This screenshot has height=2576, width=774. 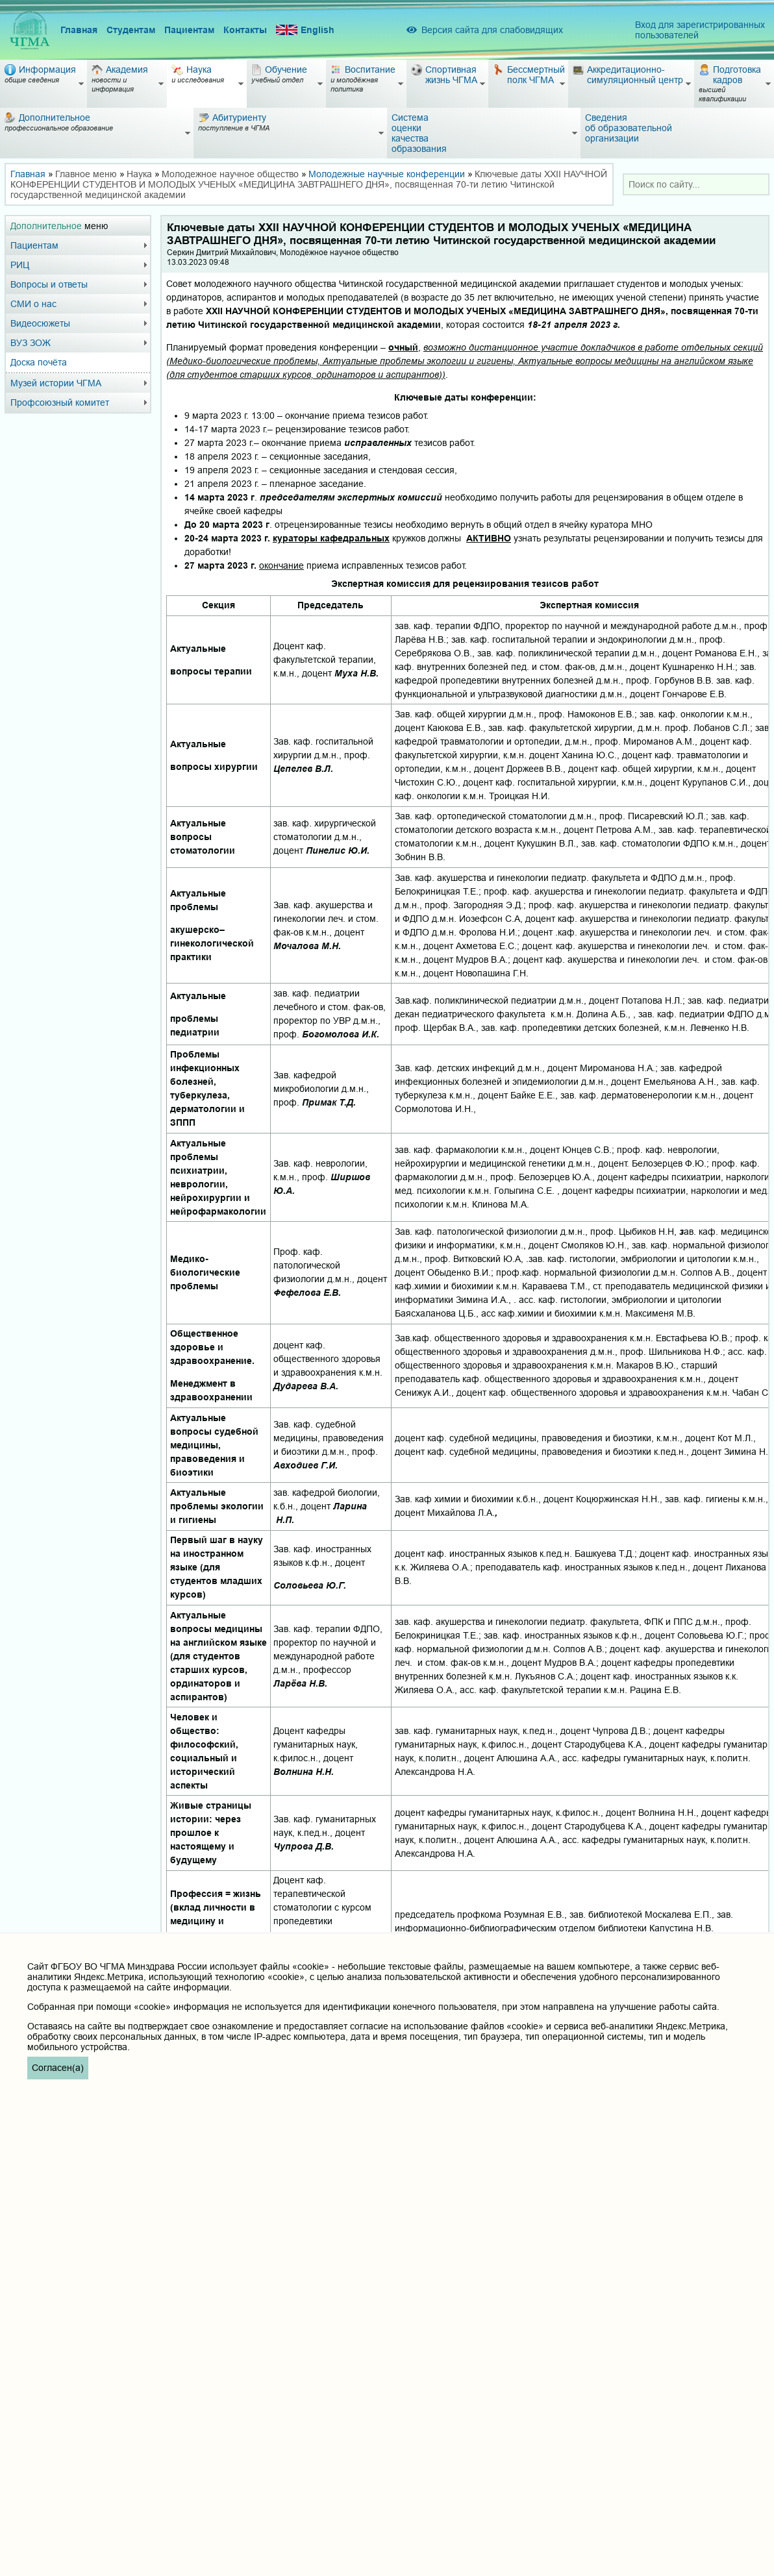 I want to click on Согласен(а), so click(x=58, y=2067).